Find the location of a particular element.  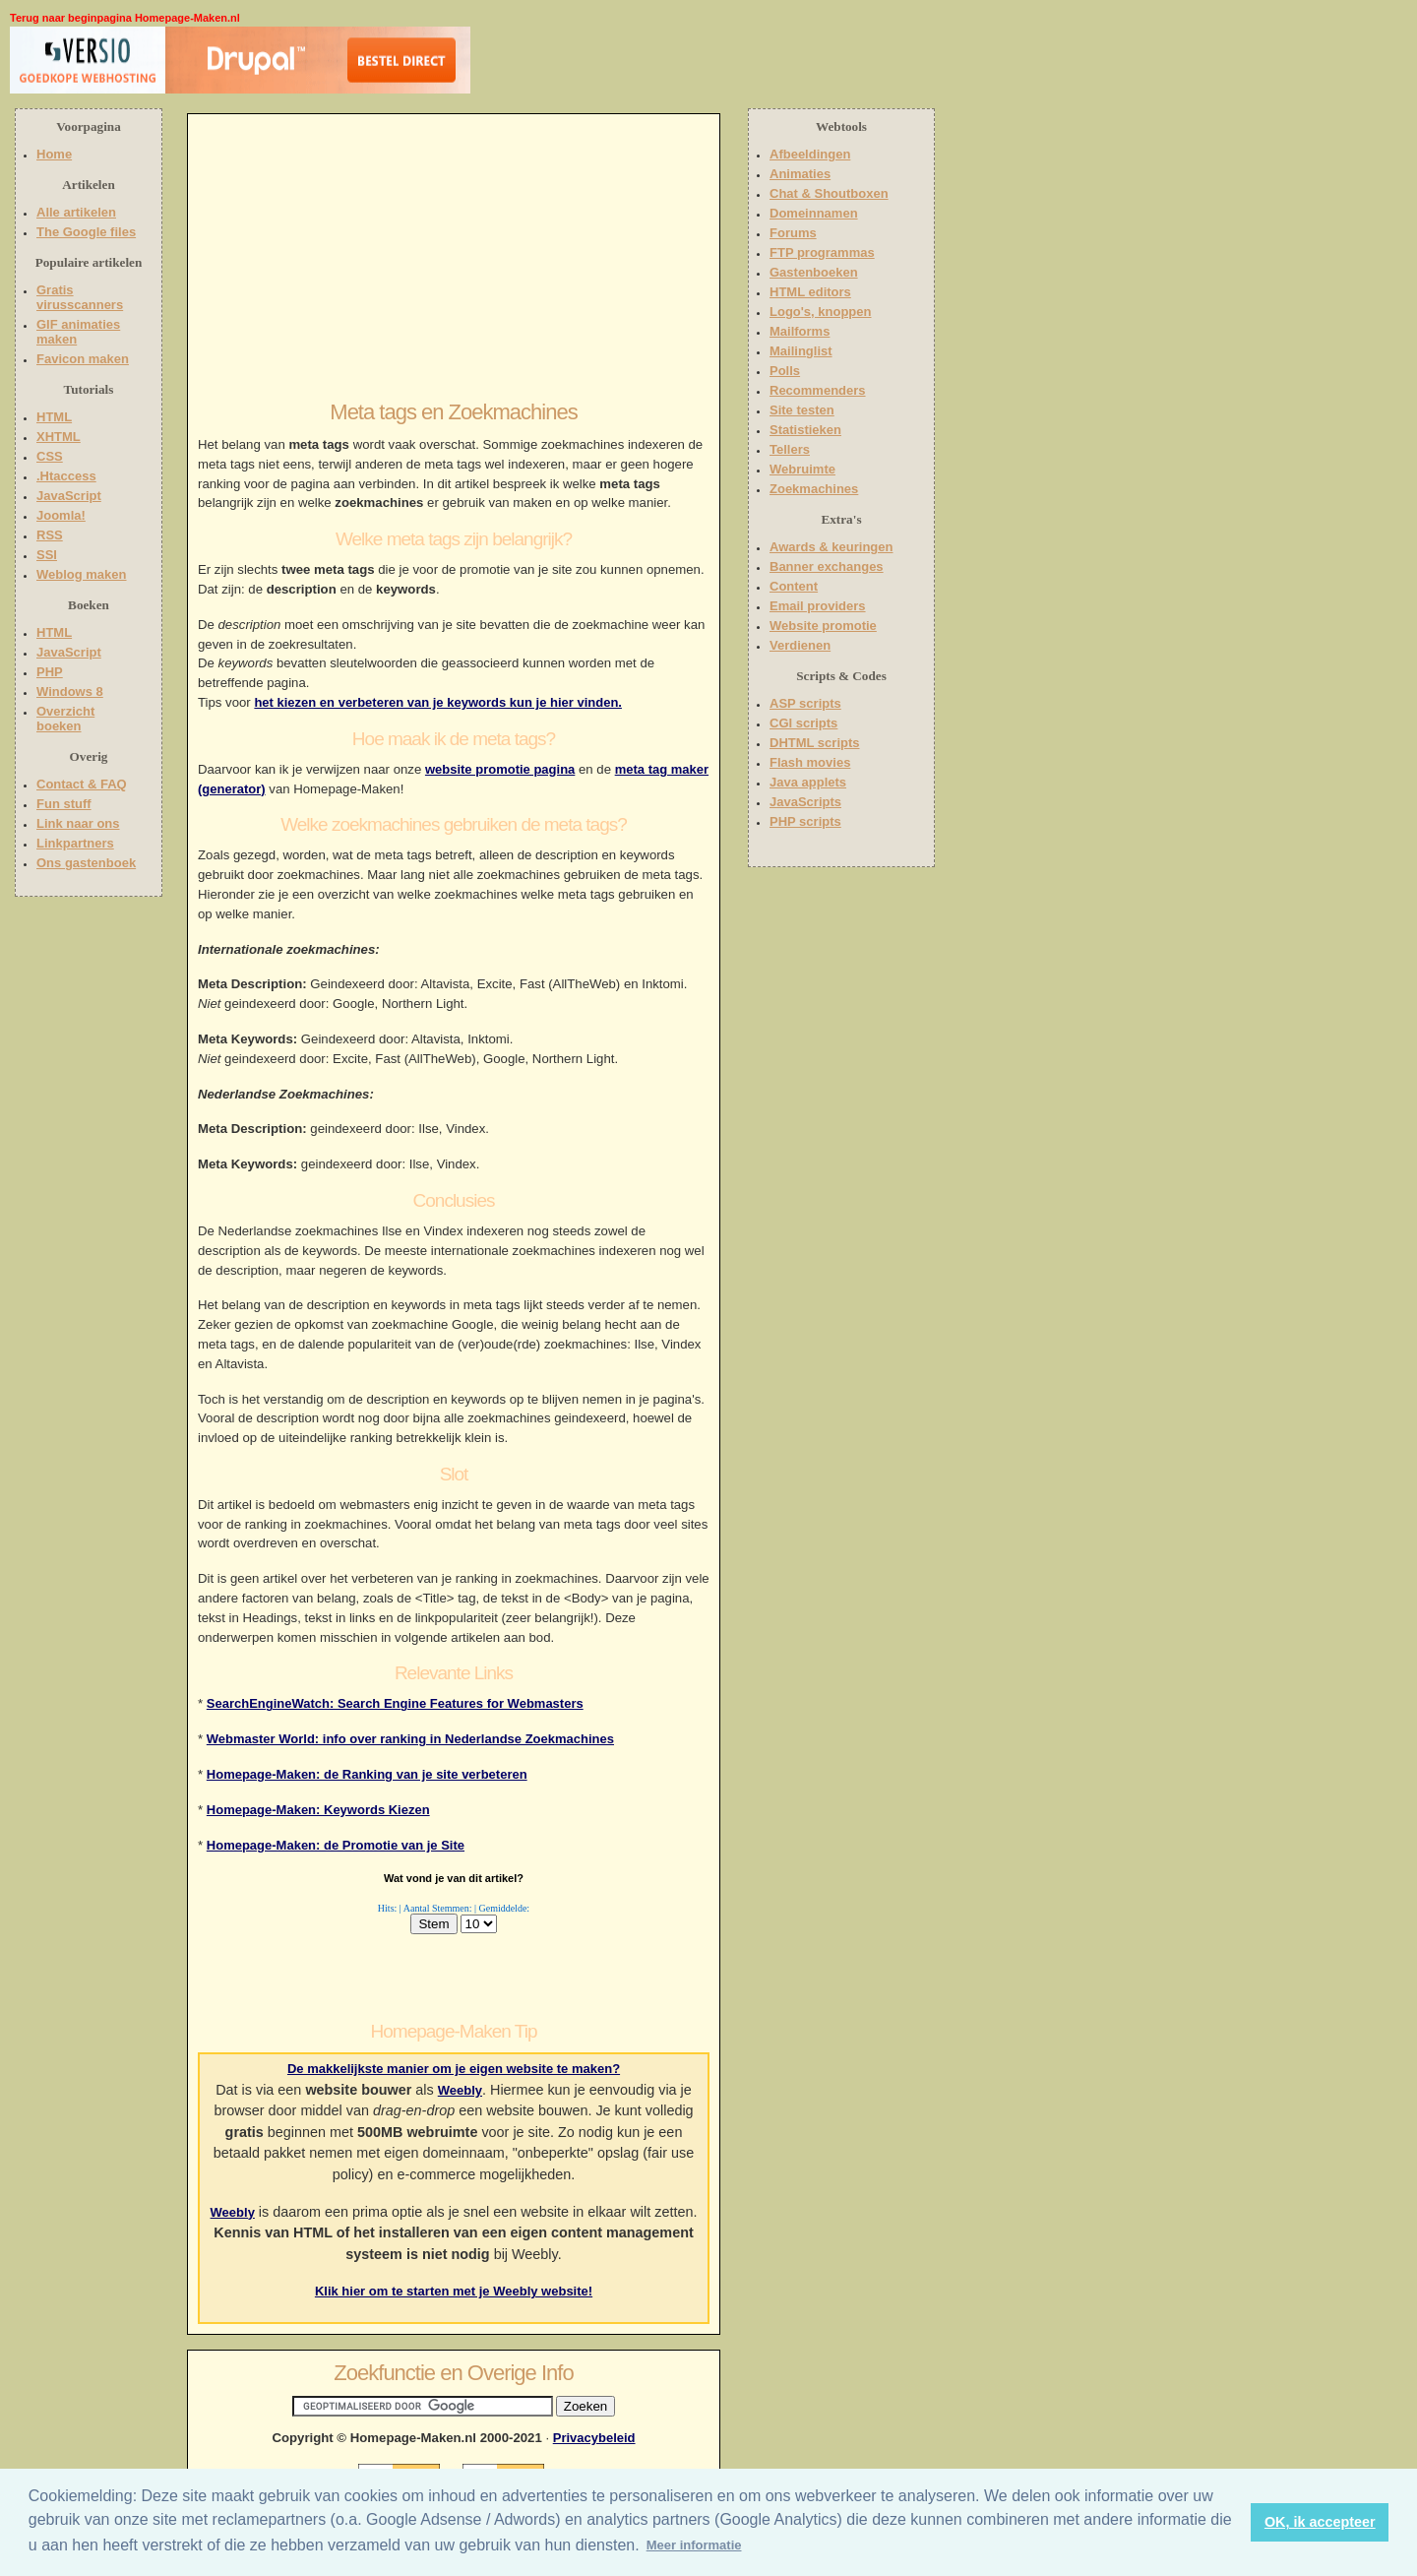

Alle artikelen is located at coordinates (76, 212).